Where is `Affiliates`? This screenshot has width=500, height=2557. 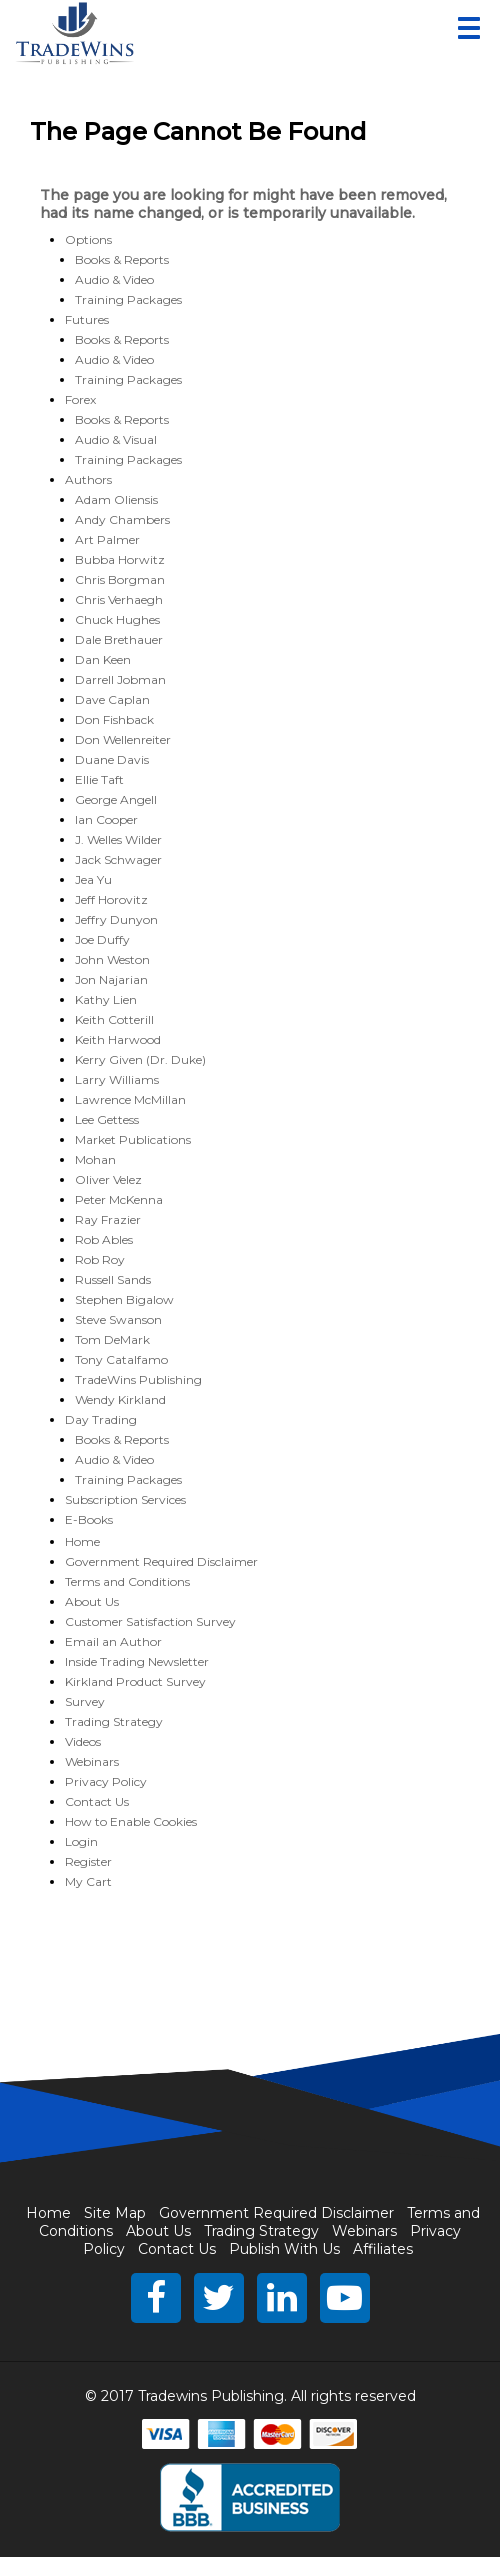
Affiliates is located at coordinates (383, 2249).